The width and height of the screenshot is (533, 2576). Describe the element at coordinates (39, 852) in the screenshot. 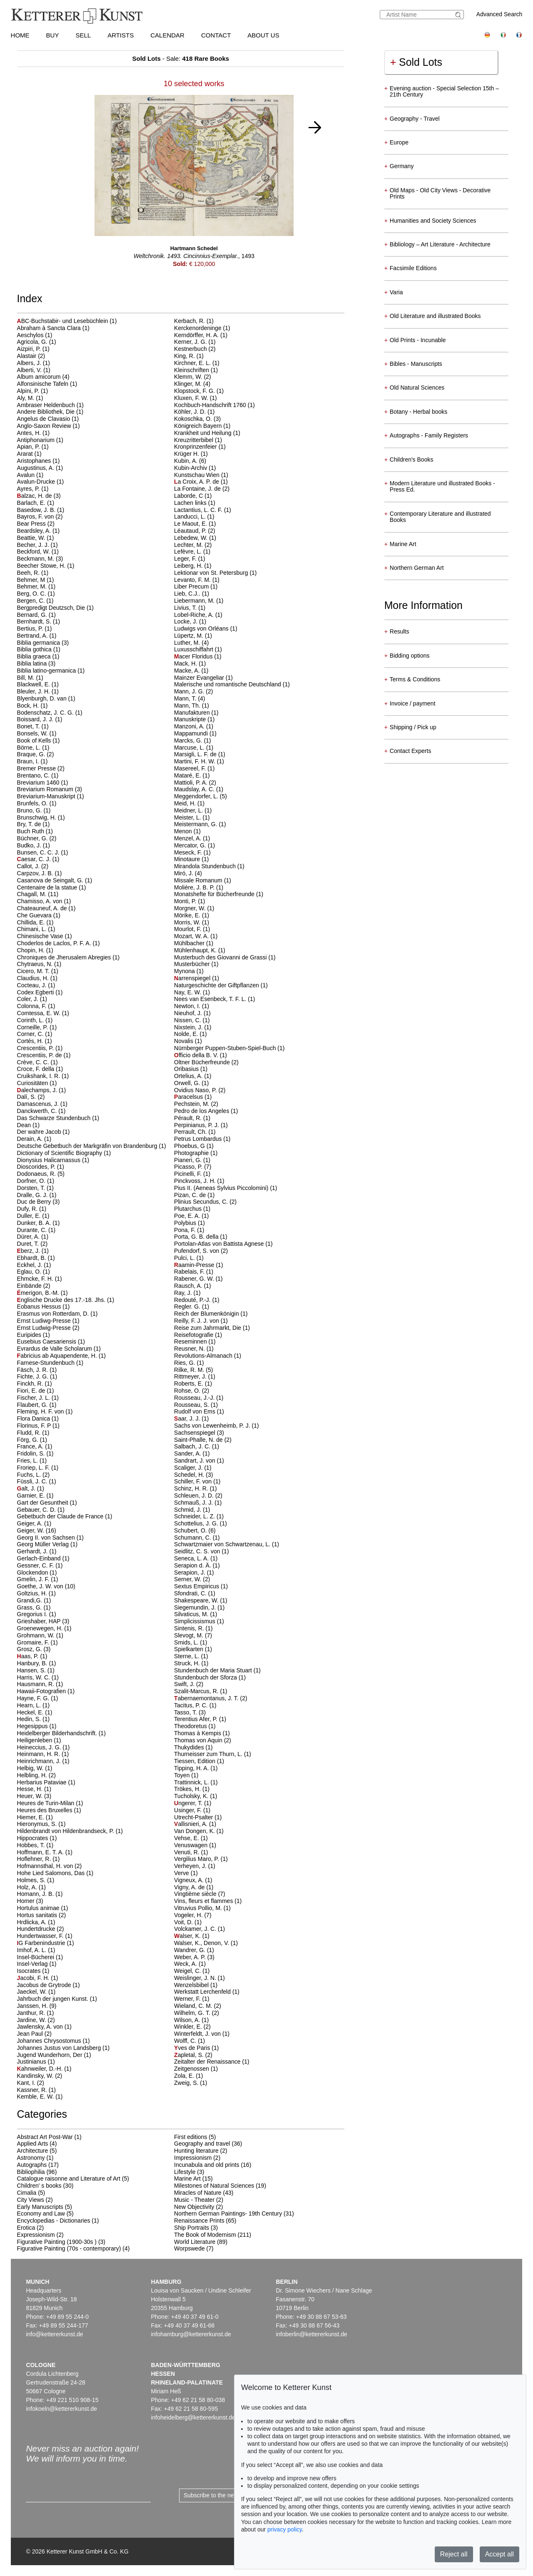

I see `Bunsen, C. C. J.` at that location.